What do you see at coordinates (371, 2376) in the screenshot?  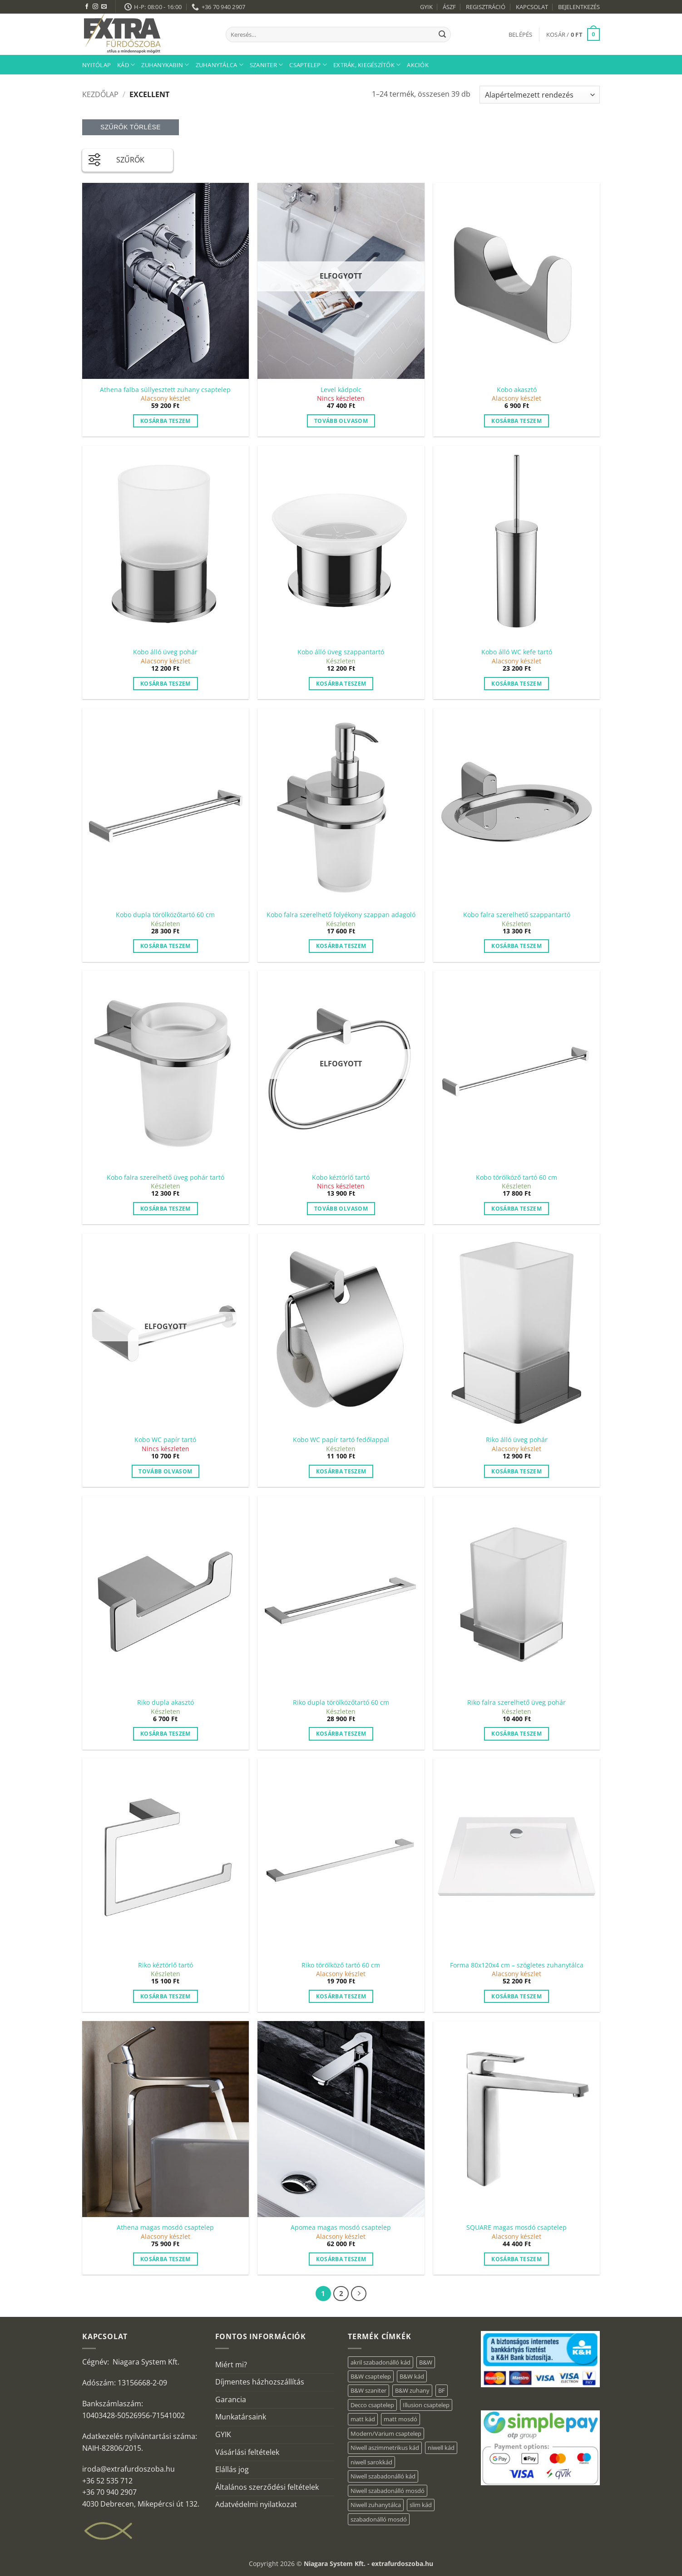 I see `B&W csaptelep [B&W csaptelep (5 elem)]` at bounding box center [371, 2376].